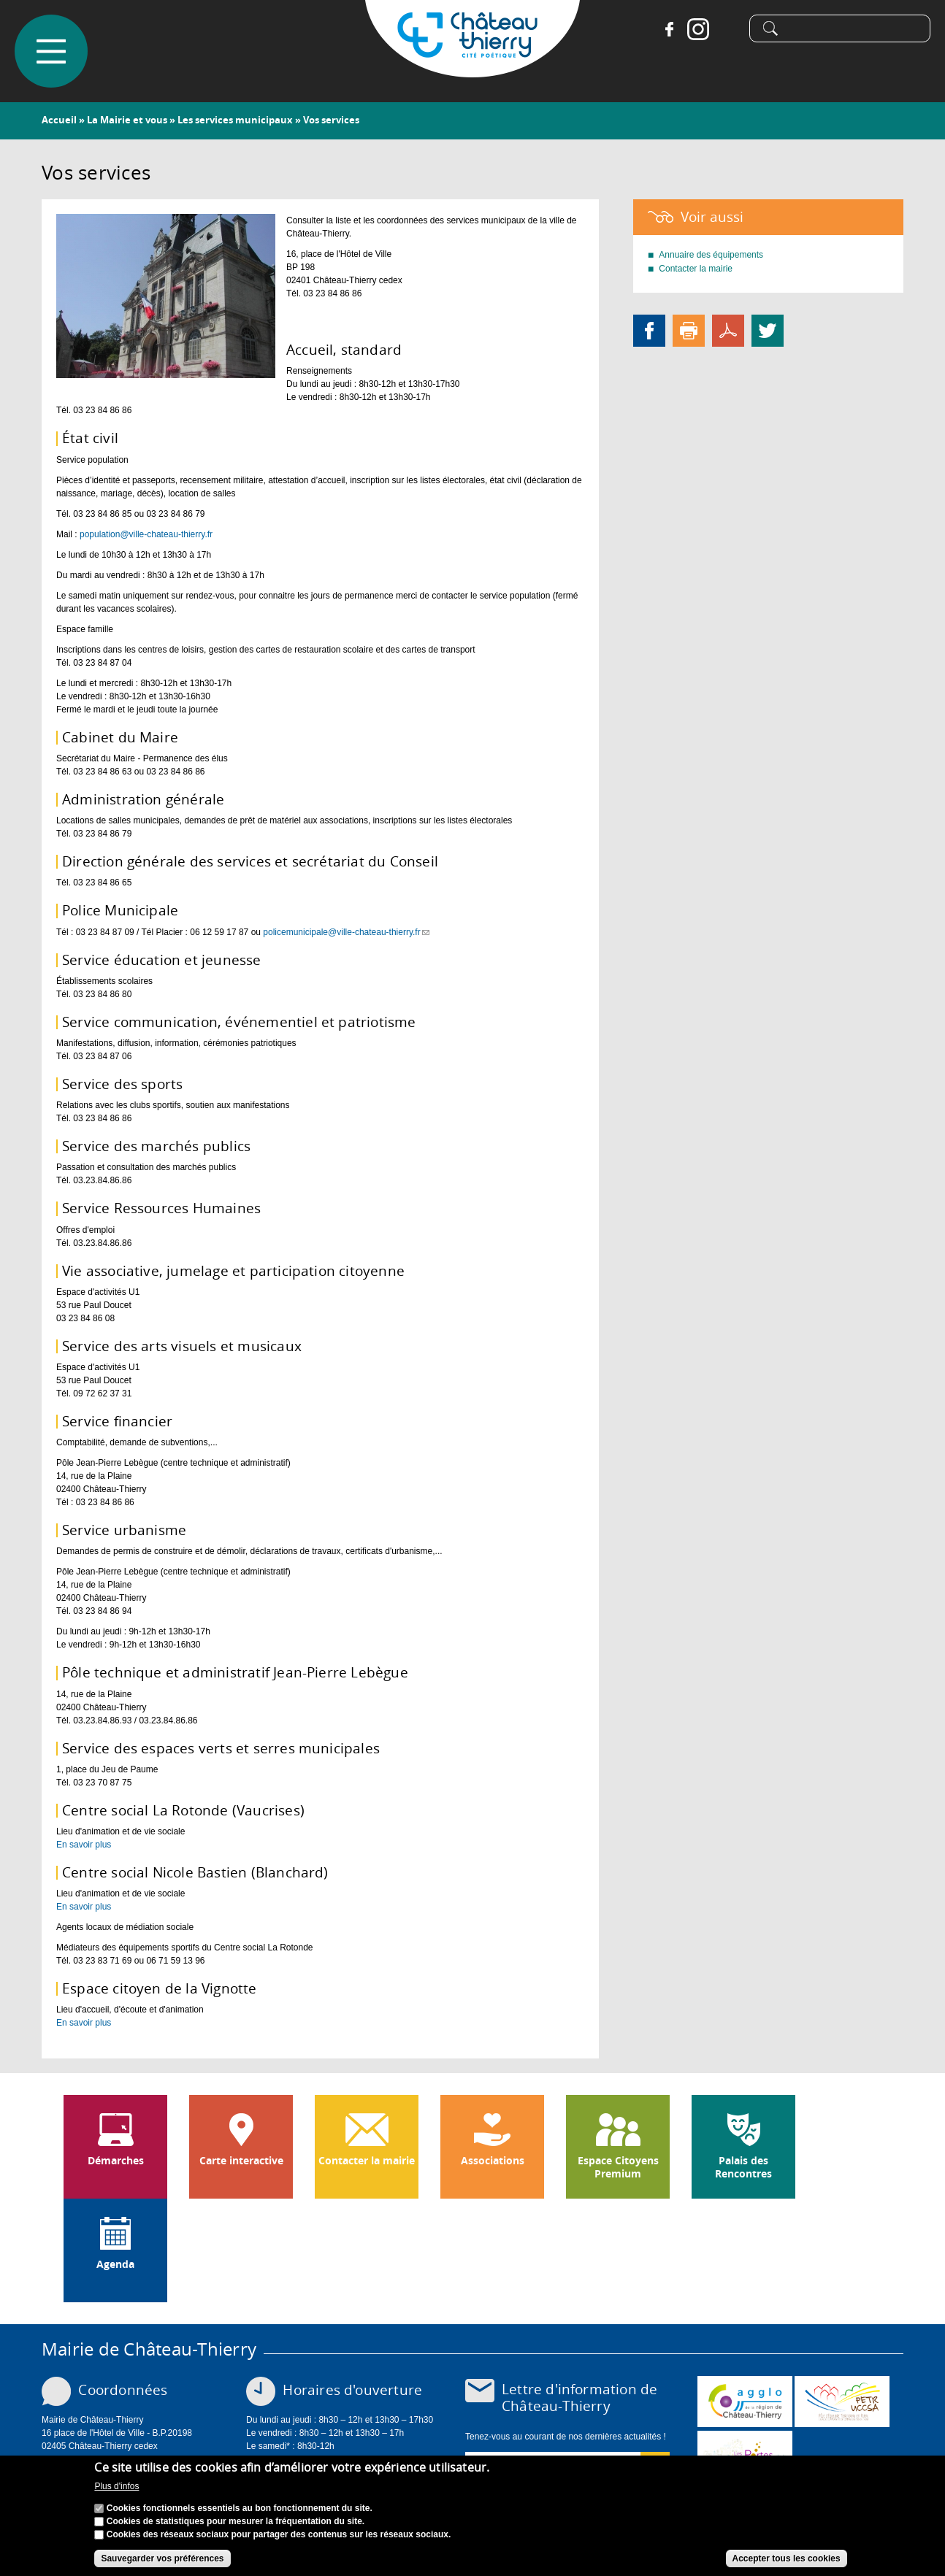  I want to click on Tiktok, so click(727, 29).